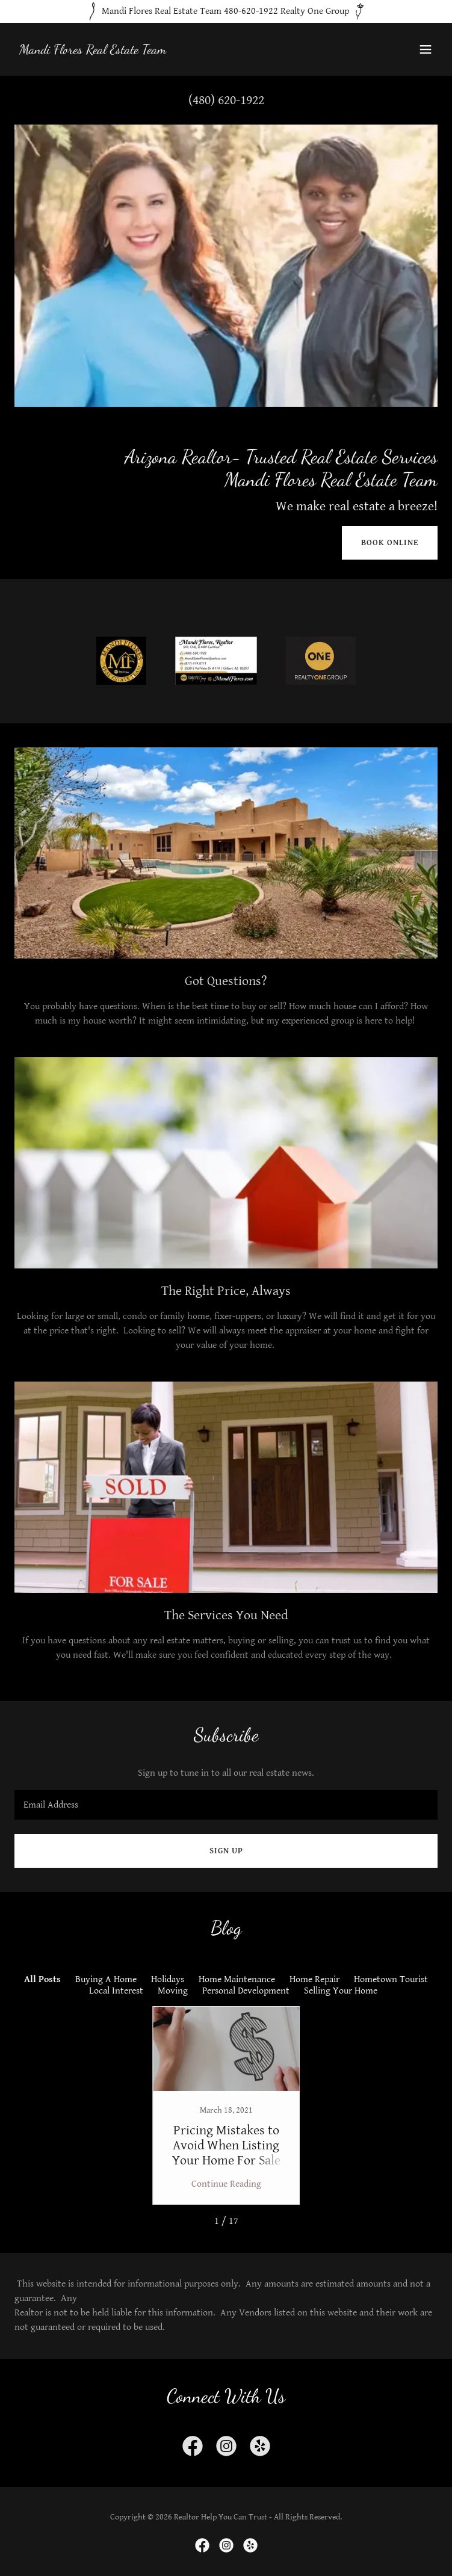 The width and height of the screenshot is (452, 2576). Describe the element at coordinates (389, 543) in the screenshot. I see `Book Online` at that location.